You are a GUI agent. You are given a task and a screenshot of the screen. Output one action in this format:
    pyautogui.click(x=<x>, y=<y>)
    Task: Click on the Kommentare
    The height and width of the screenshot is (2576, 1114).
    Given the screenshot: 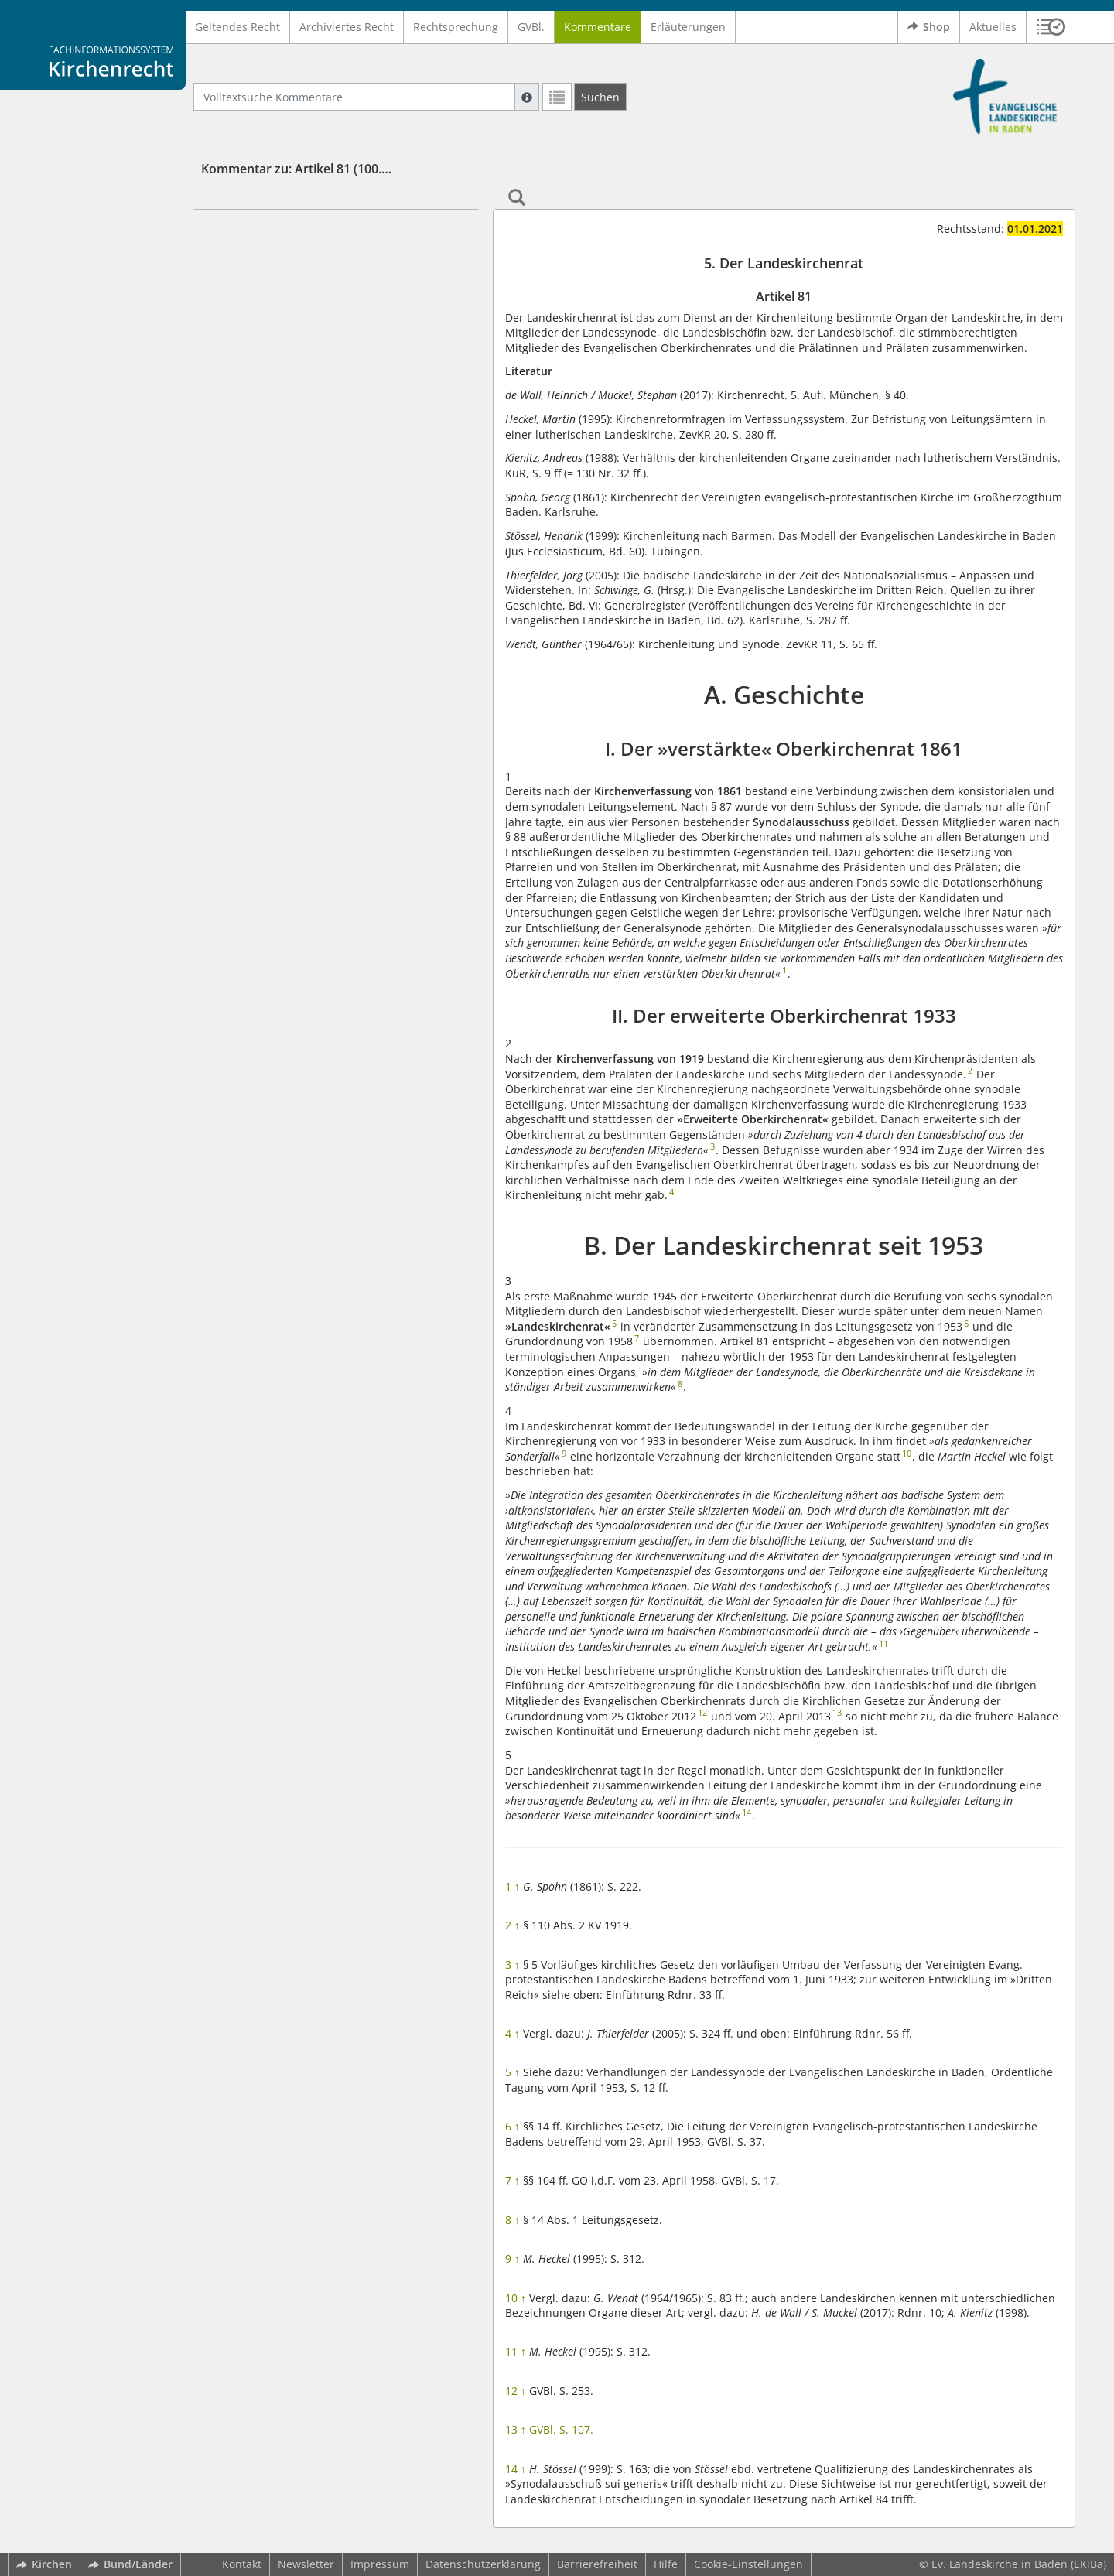 What is the action you would take?
    pyautogui.click(x=597, y=26)
    